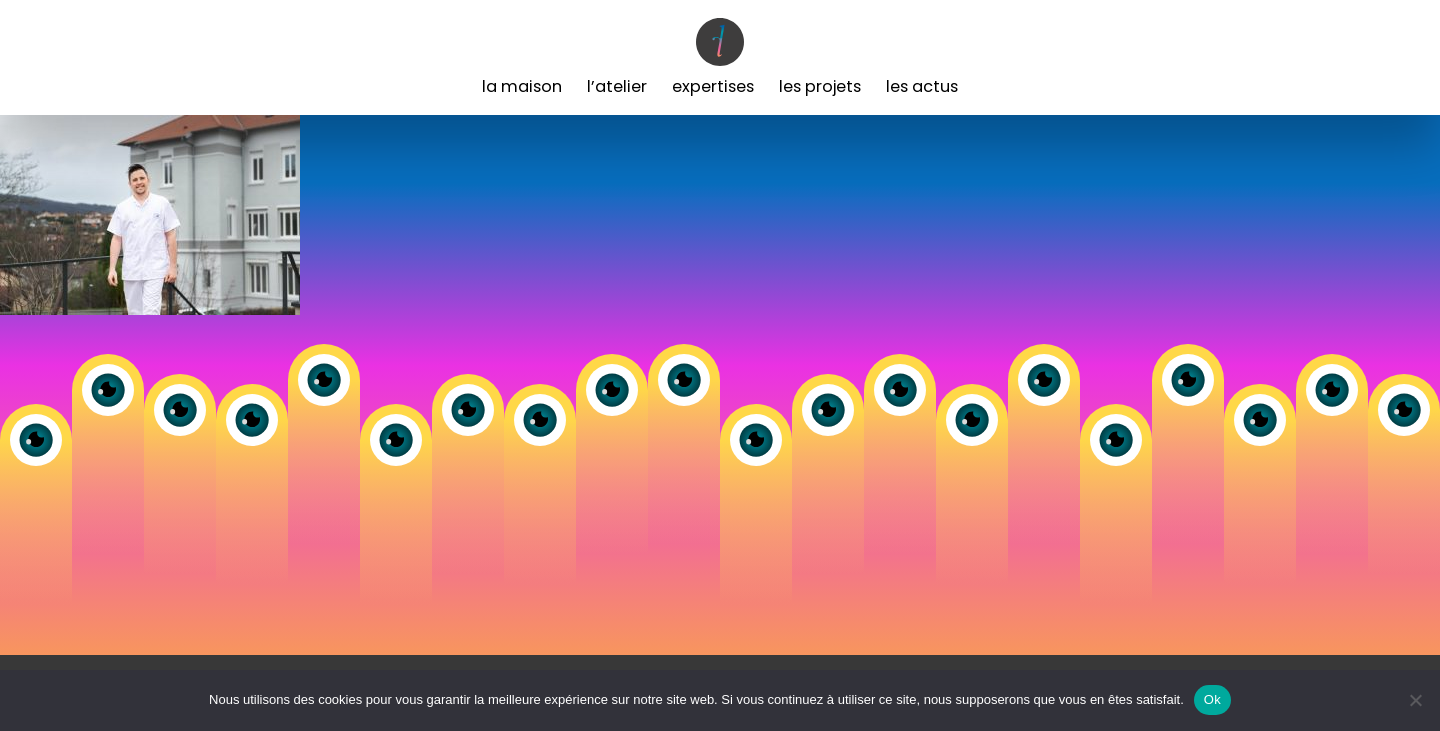  Describe the element at coordinates (1415, 700) in the screenshot. I see `[Non]` at that location.